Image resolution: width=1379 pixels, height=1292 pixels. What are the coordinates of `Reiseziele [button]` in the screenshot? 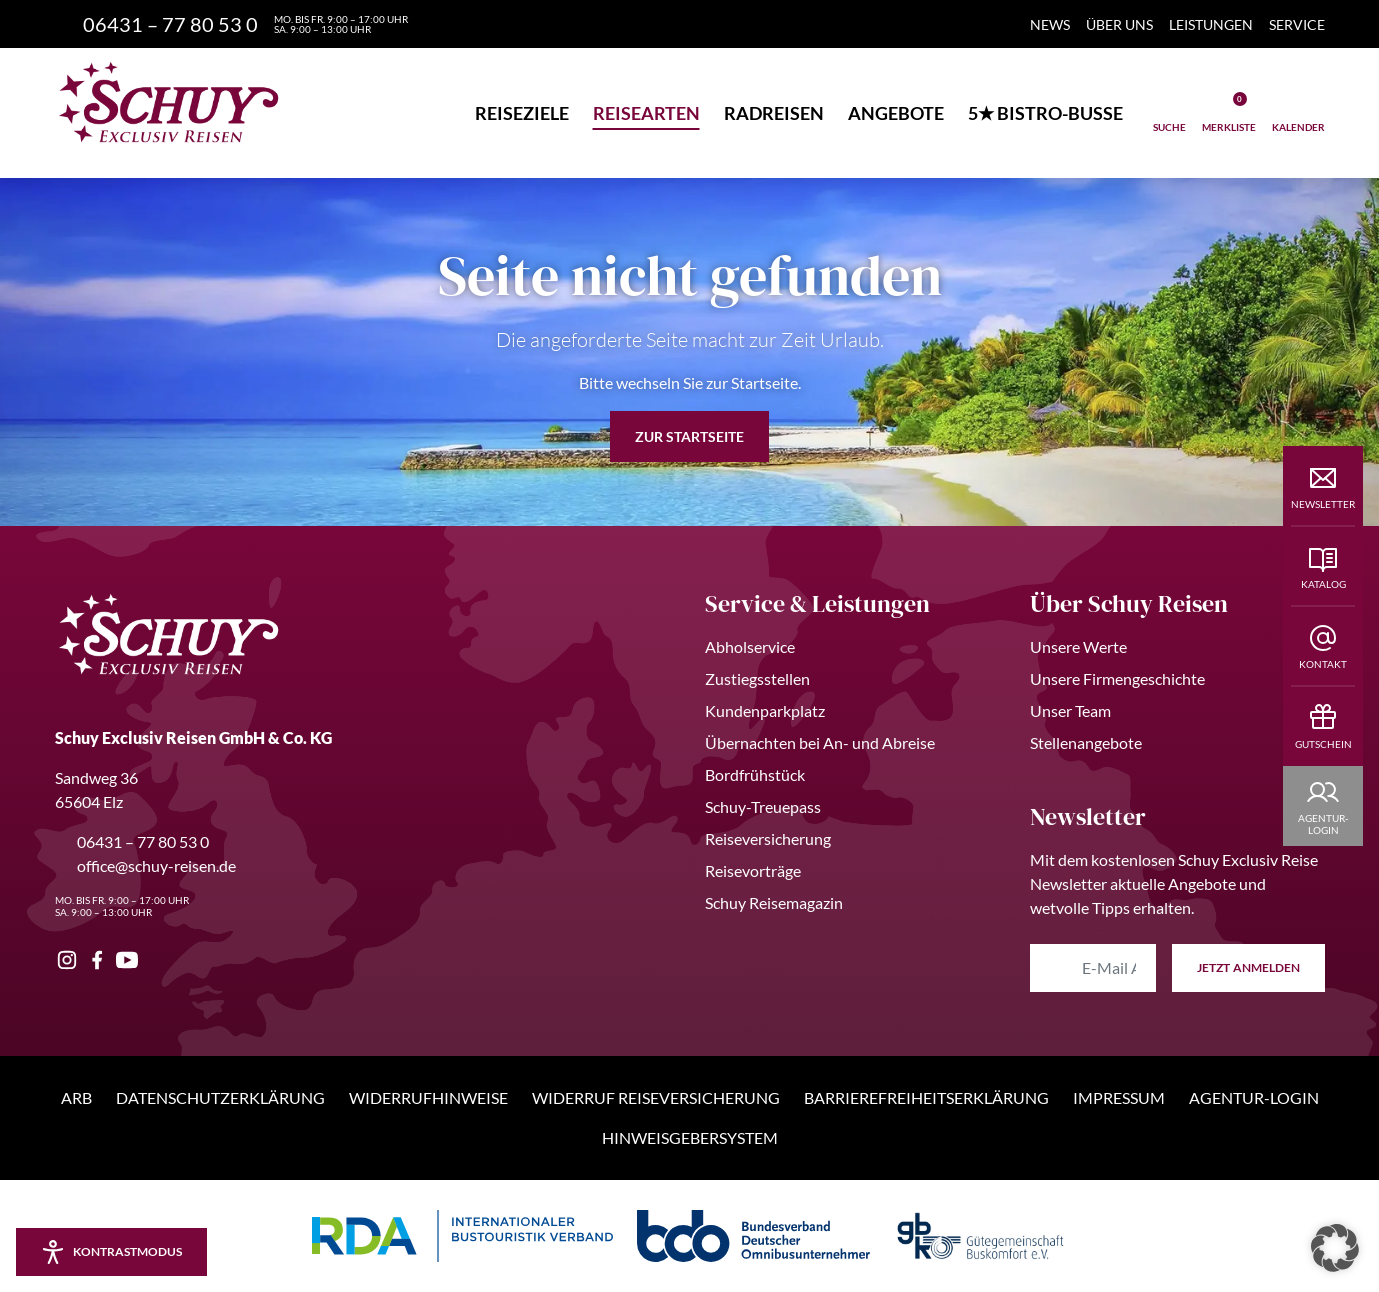 It's located at (522, 113).